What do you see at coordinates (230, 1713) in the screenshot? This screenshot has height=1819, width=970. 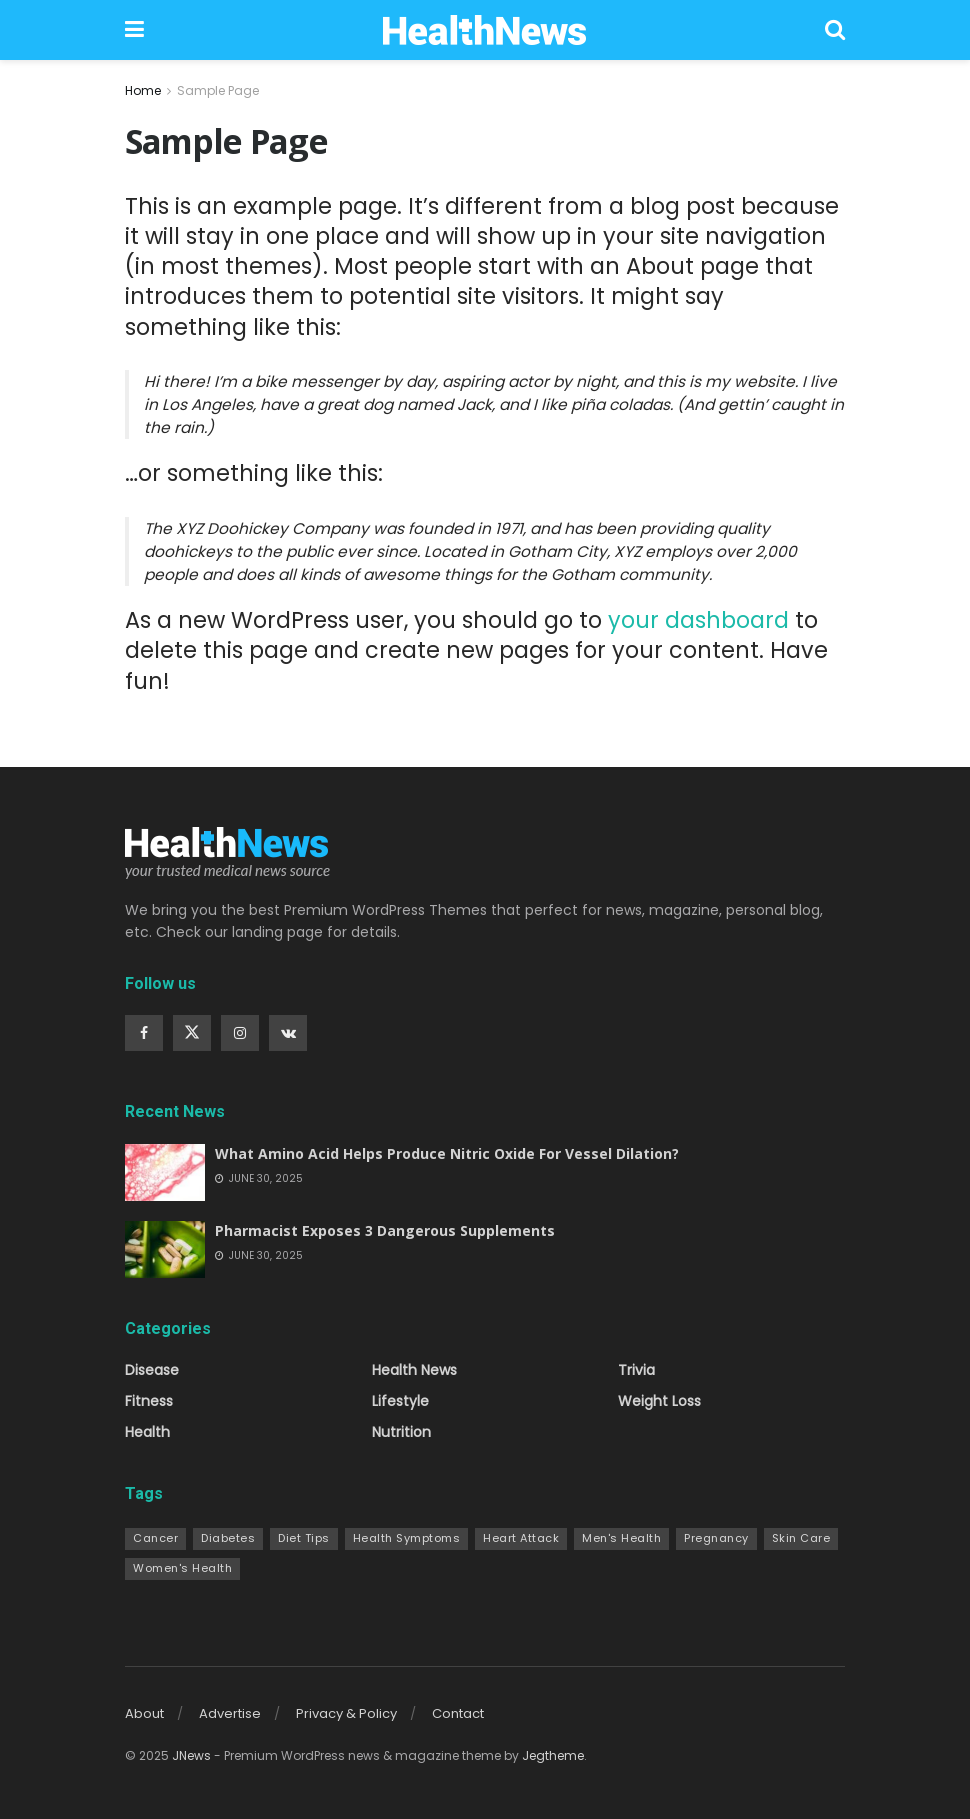 I see `Advertise` at bounding box center [230, 1713].